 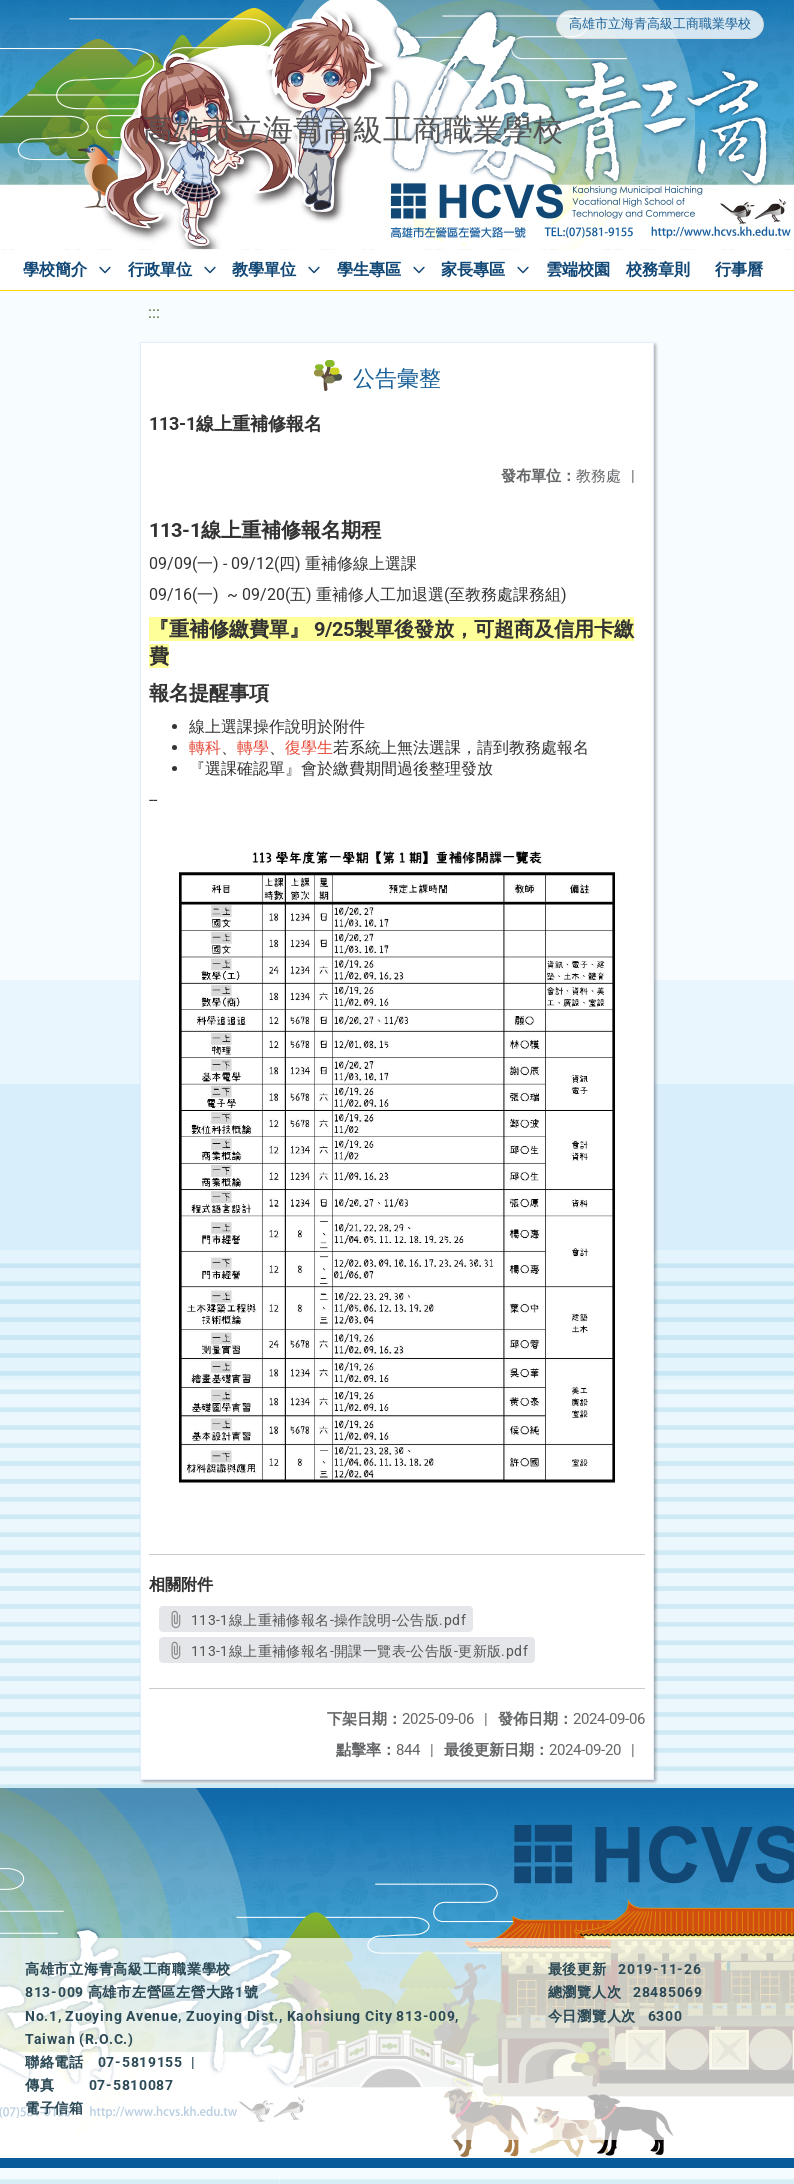 I want to click on 高雄市立海青高級工商職業學校, so click(x=660, y=23).